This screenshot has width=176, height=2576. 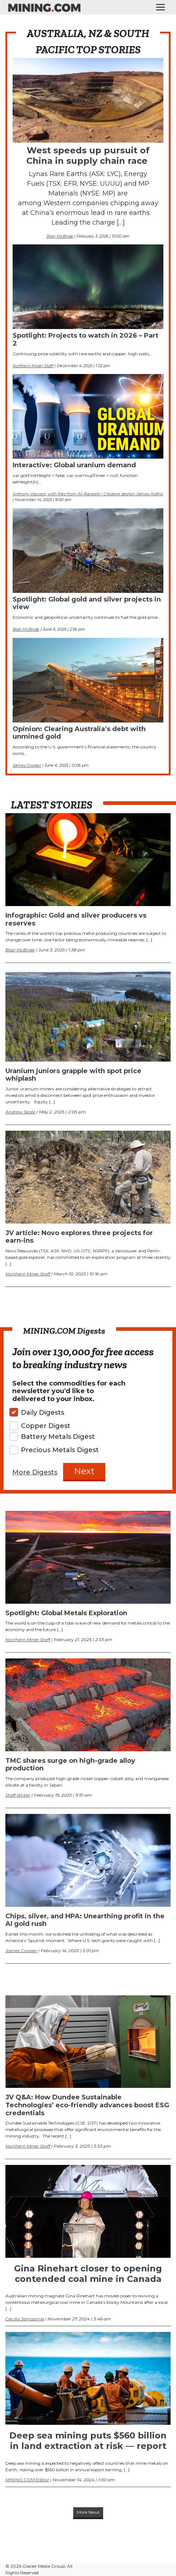 I want to click on Staff Writer, so click(x=17, y=1795).